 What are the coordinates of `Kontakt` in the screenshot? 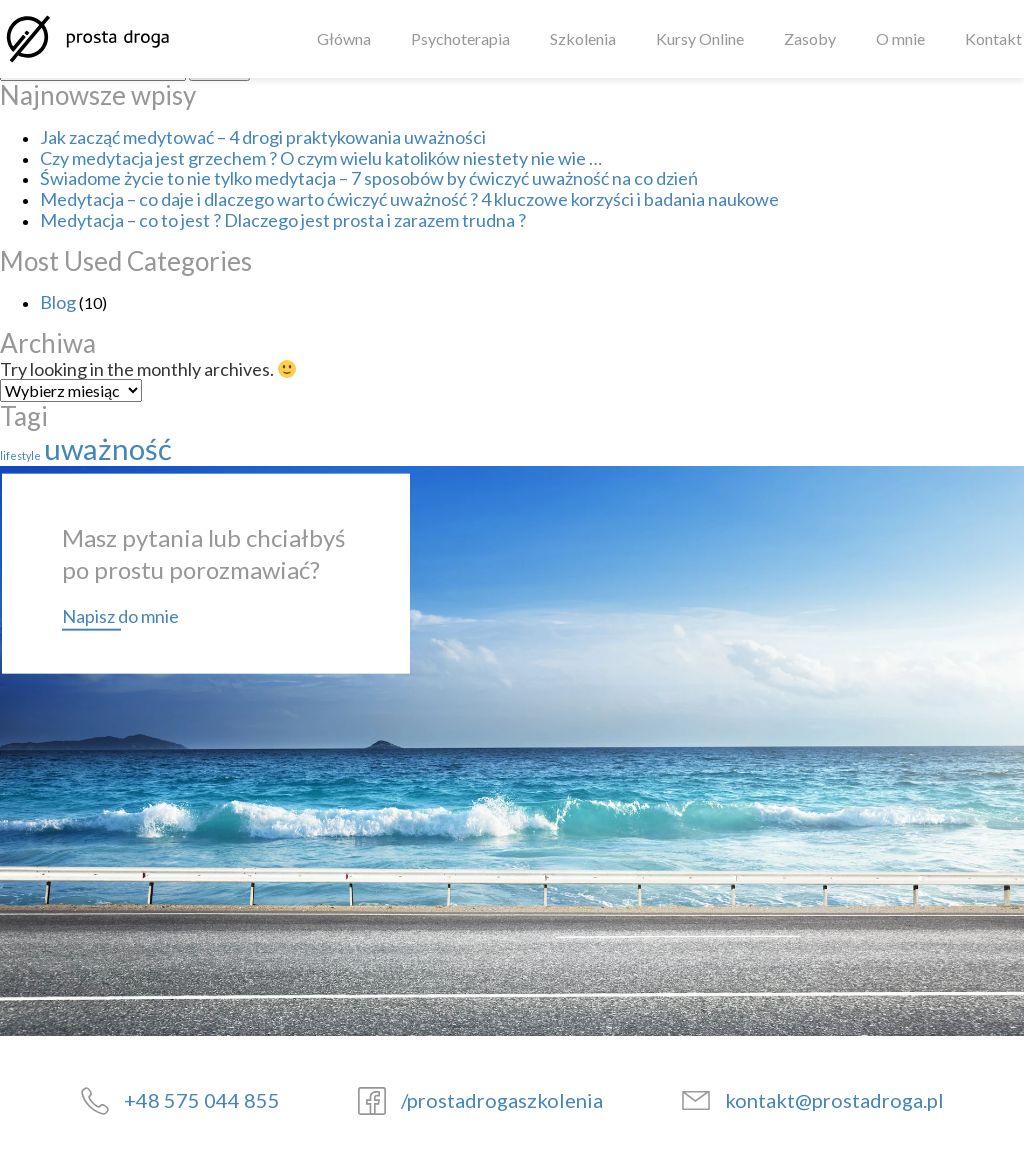 It's located at (993, 39).